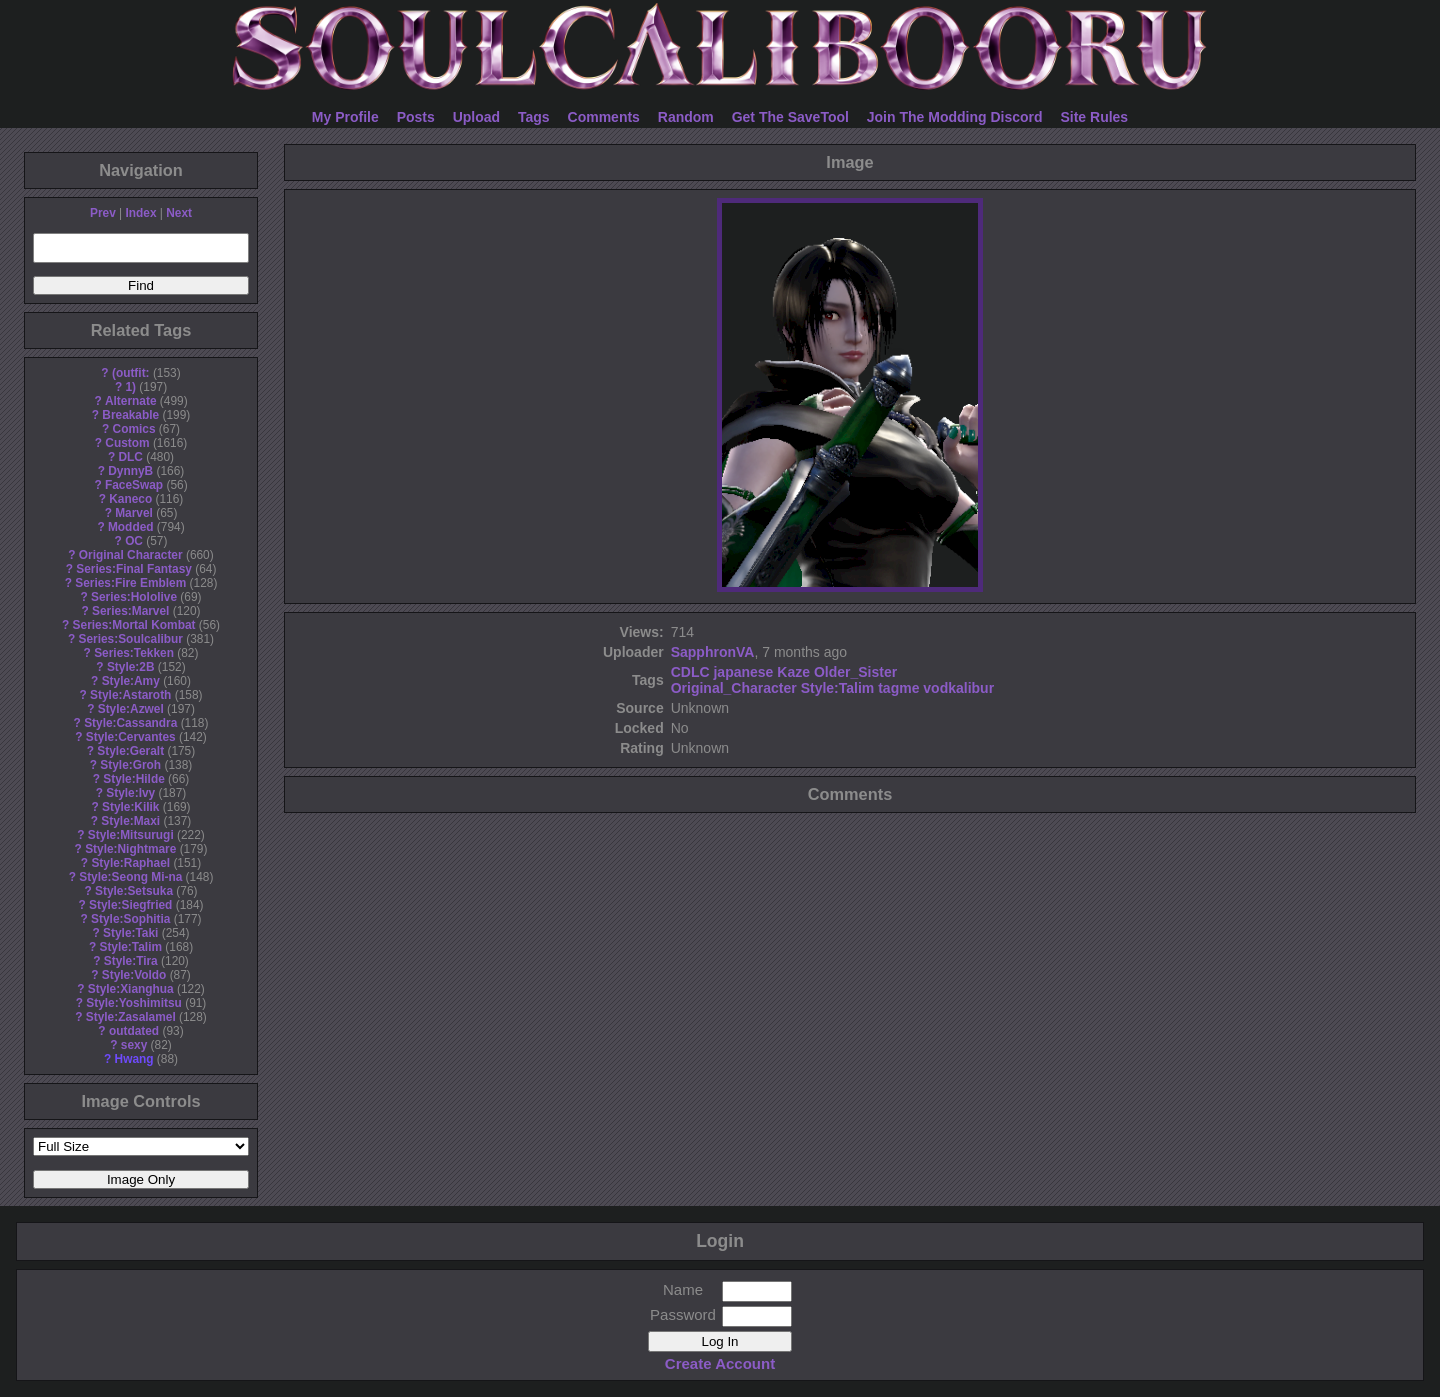 The width and height of the screenshot is (1440, 1397). I want to click on Modded, so click(131, 527).